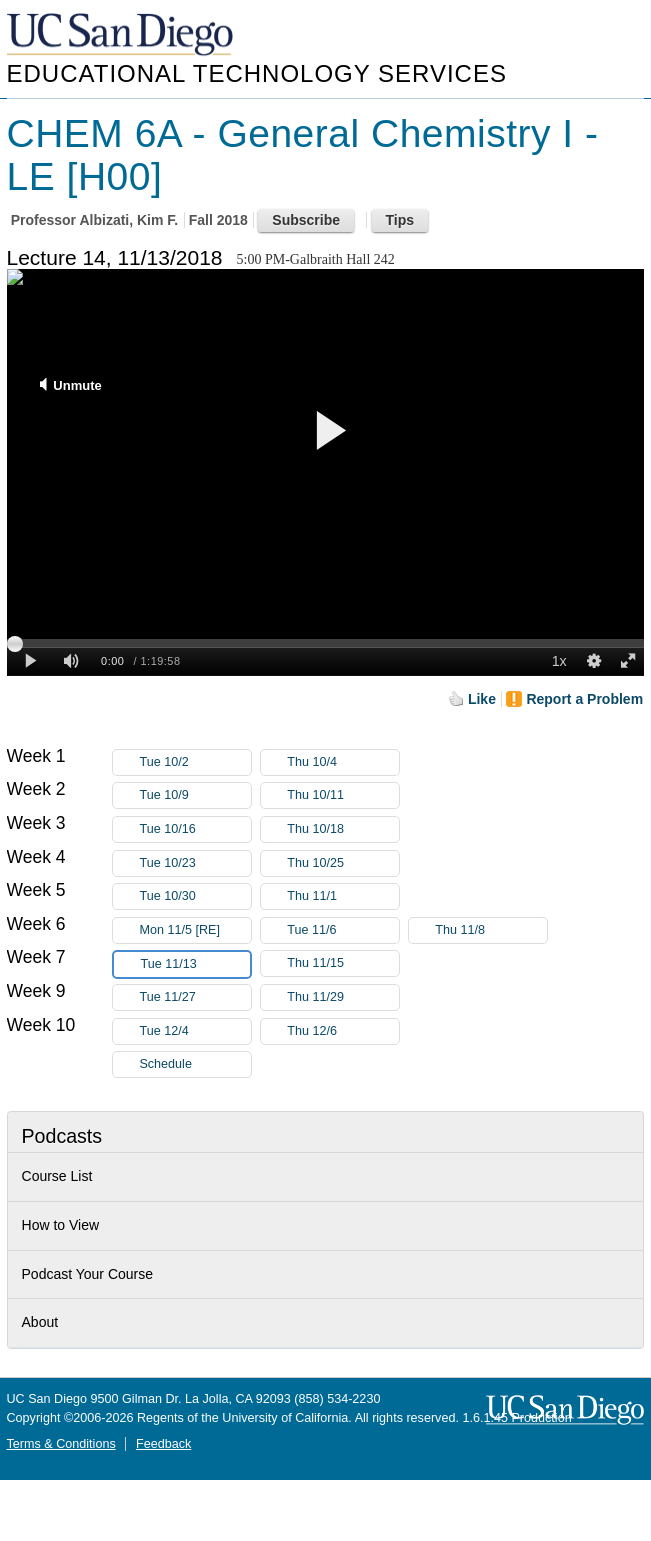 This screenshot has width=651, height=1541. What do you see at coordinates (257, 73) in the screenshot?
I see `Educational Technology Services` at bounding box center [257, 73].